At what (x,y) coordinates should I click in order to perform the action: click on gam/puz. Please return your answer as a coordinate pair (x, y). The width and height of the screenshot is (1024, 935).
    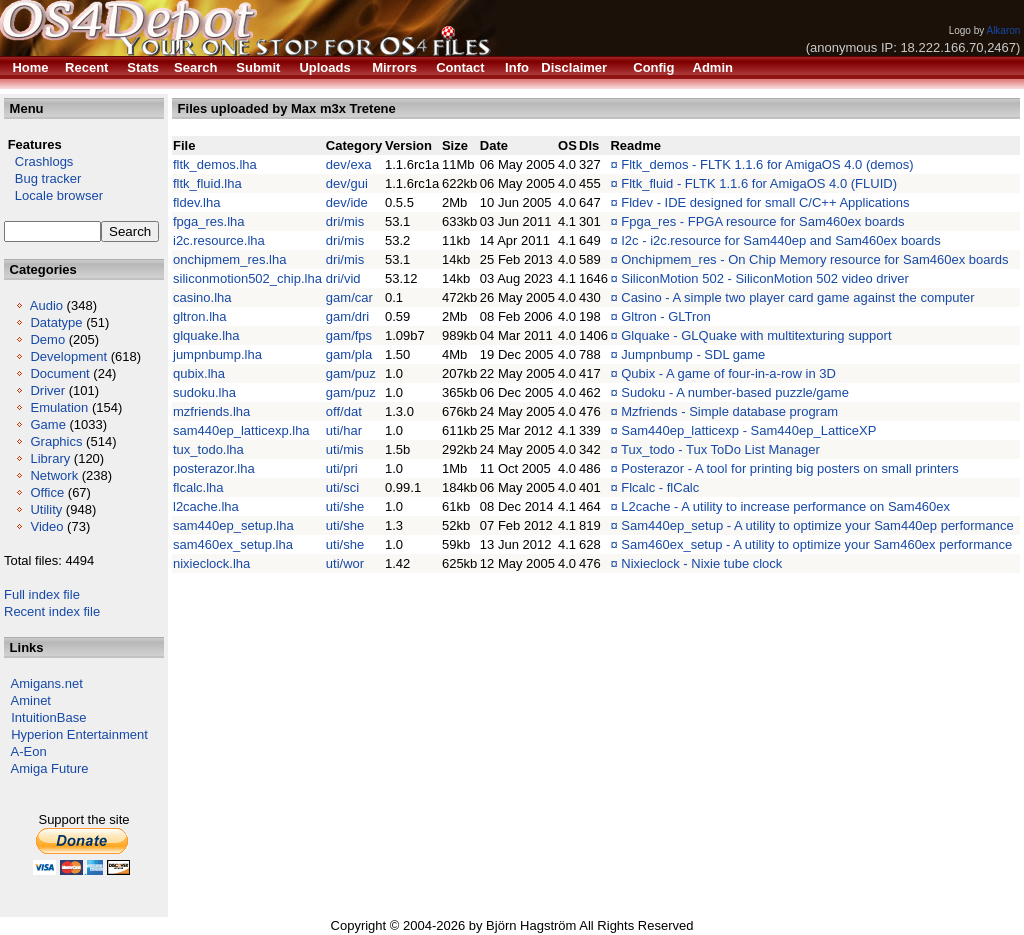
    Looking at the image, I should click on (351, 373).